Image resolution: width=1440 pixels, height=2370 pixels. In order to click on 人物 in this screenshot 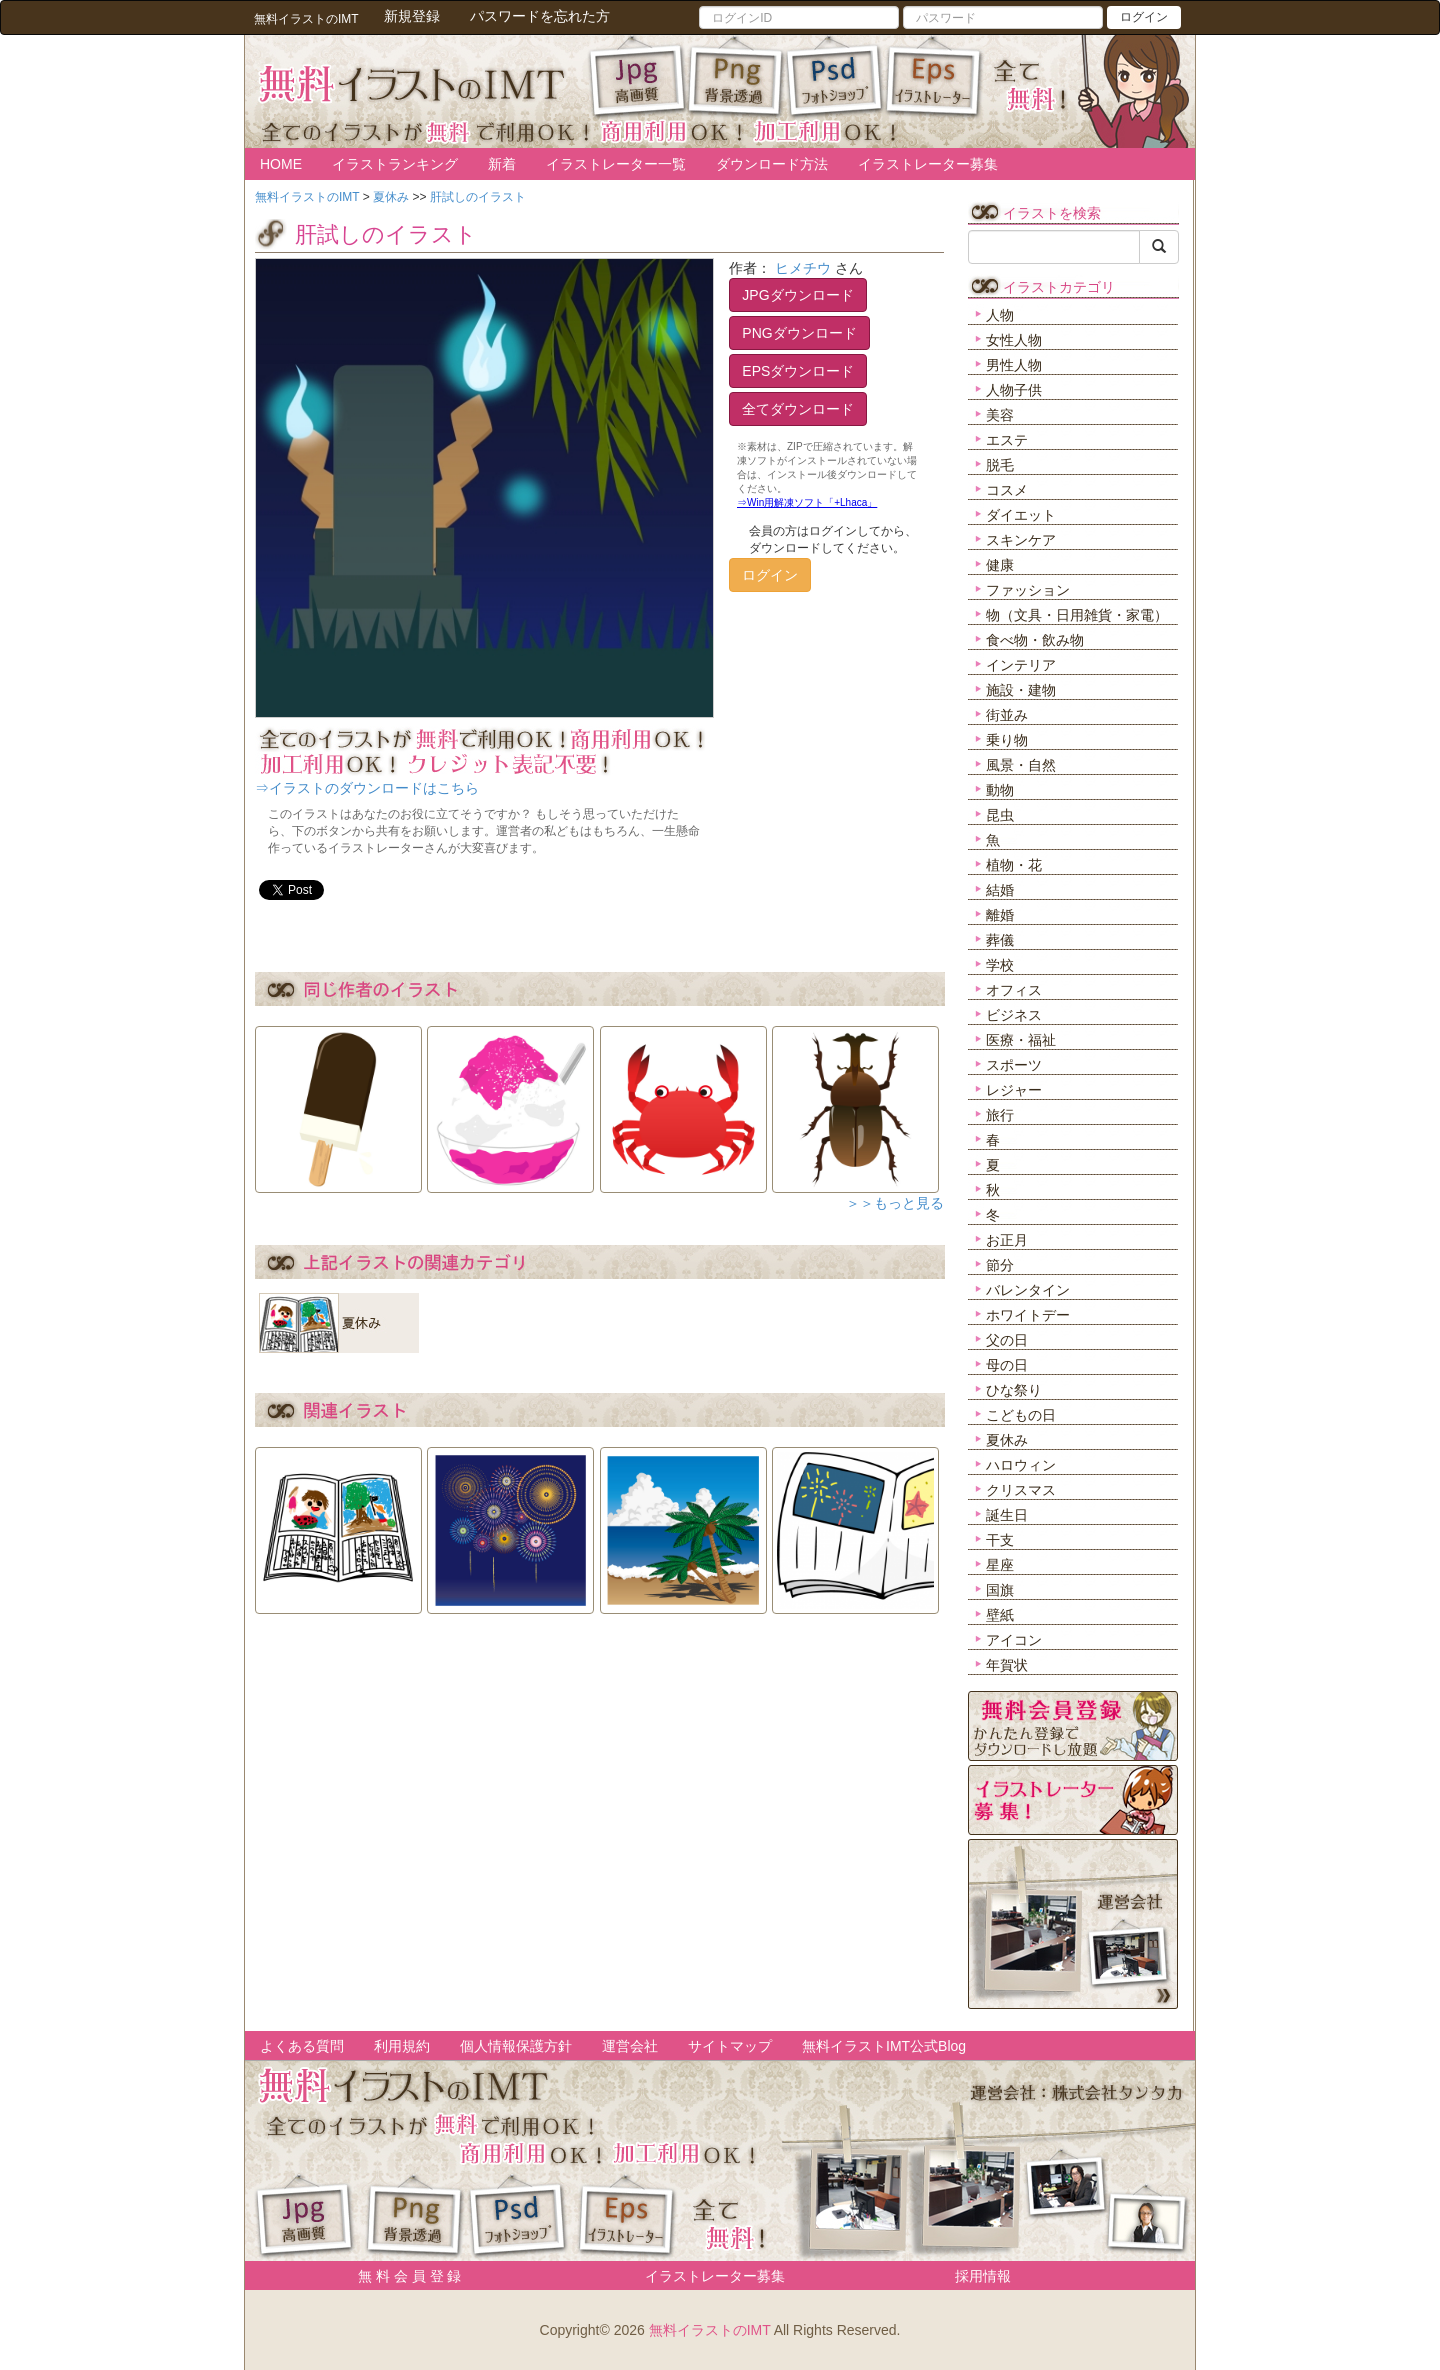, I will do `click(1000, 315)`.